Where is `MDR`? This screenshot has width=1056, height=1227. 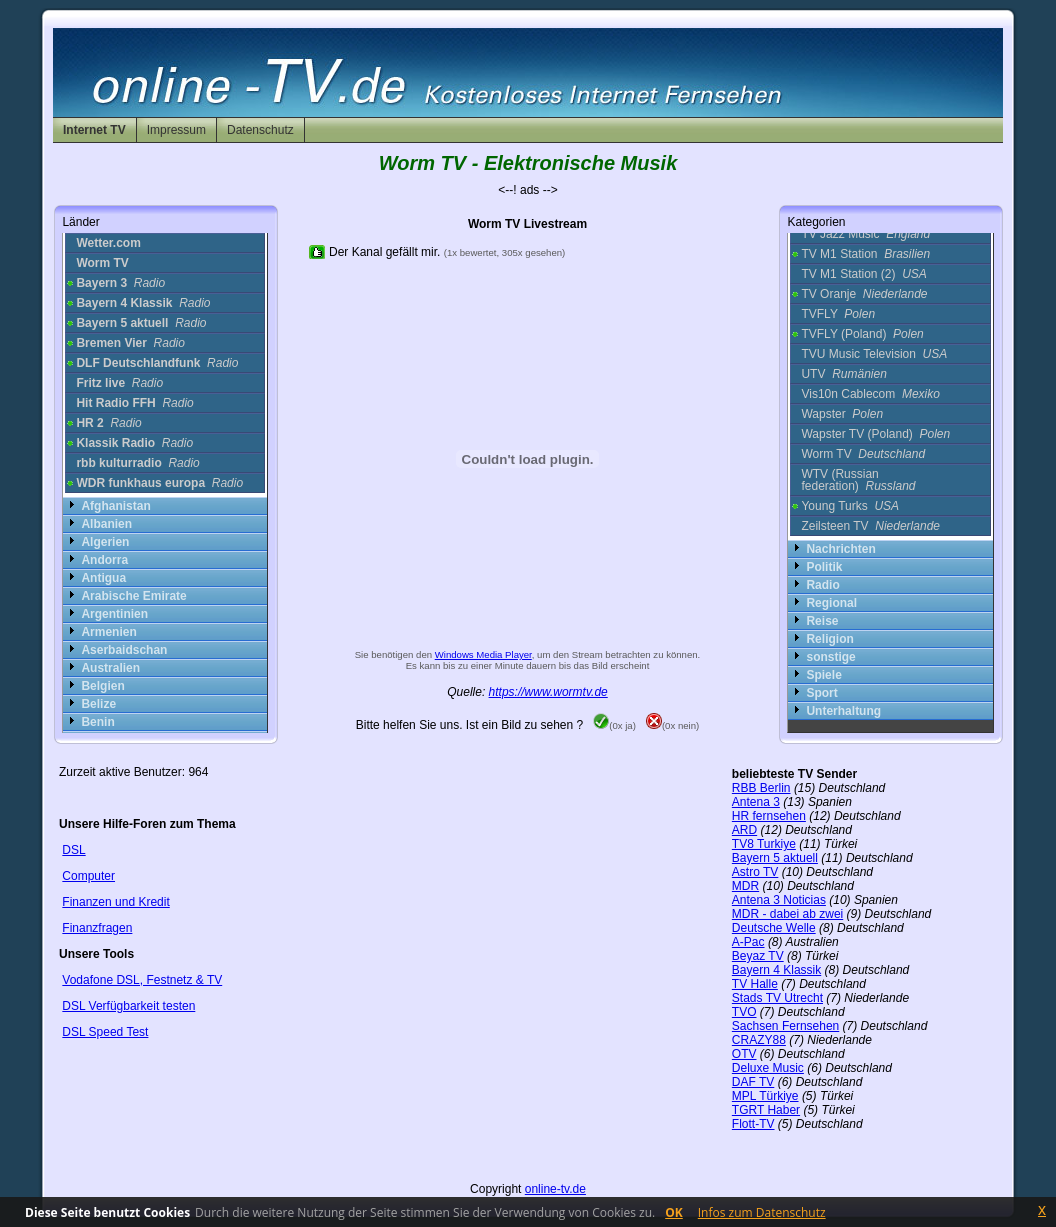
MDR is located at coordinates (745, 886).